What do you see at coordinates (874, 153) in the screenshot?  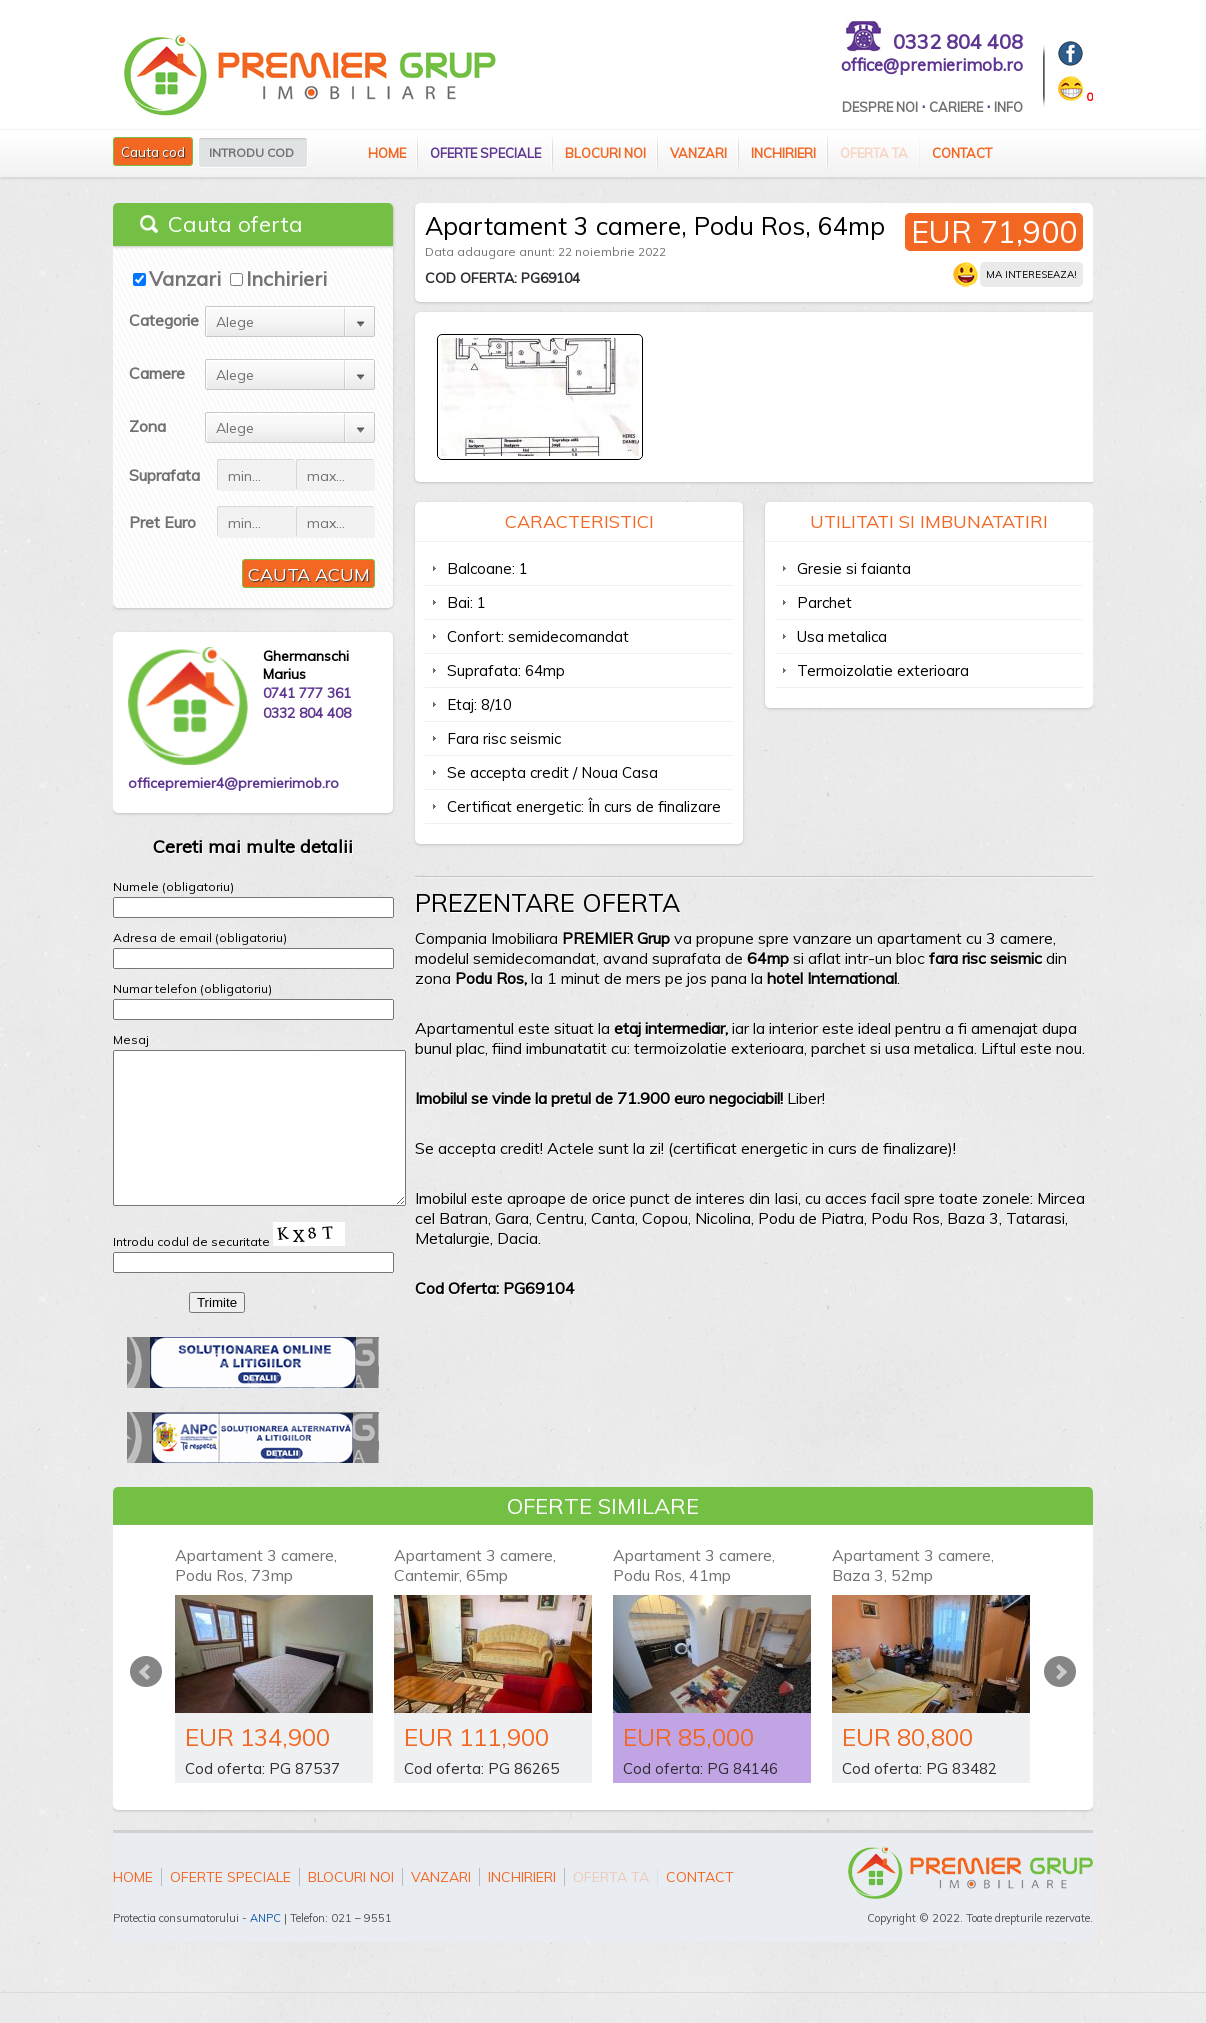 I see `Oferta ta` at bounding box center [874, 153].